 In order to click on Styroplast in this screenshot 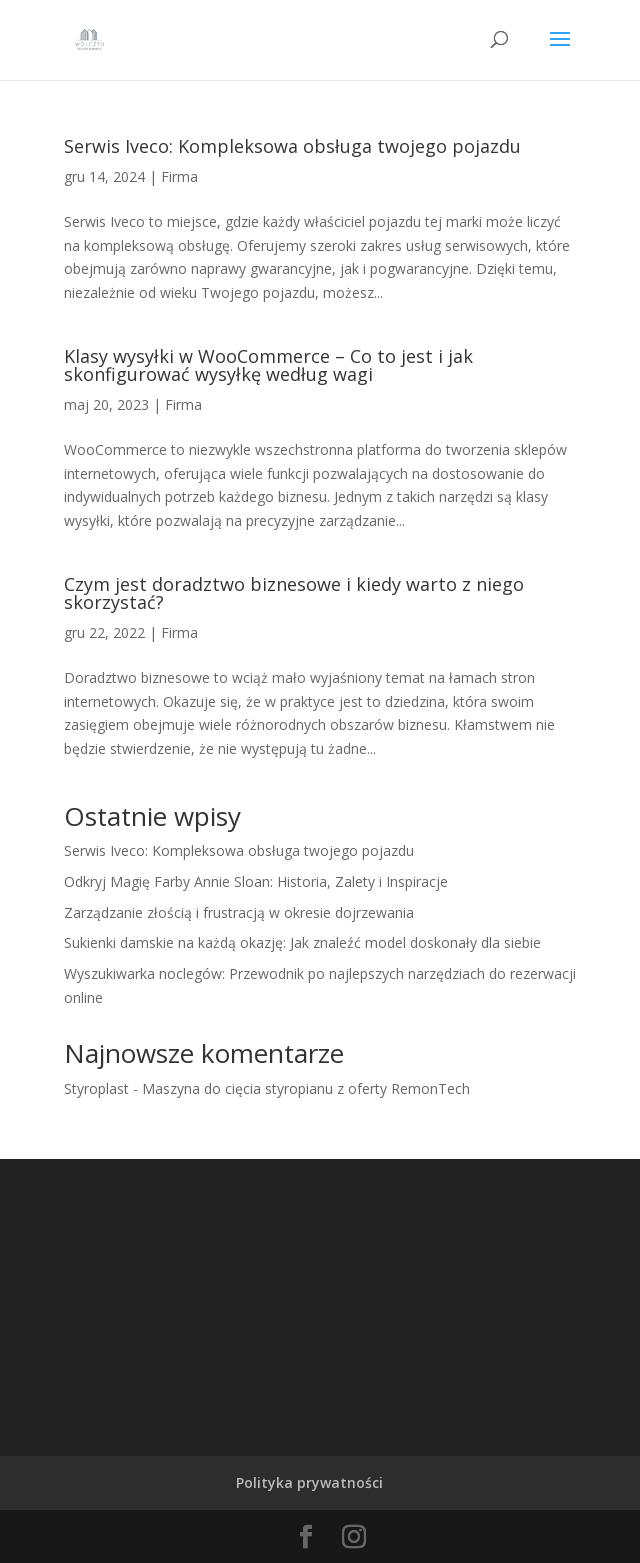, I will do `click(96, 1088)`.